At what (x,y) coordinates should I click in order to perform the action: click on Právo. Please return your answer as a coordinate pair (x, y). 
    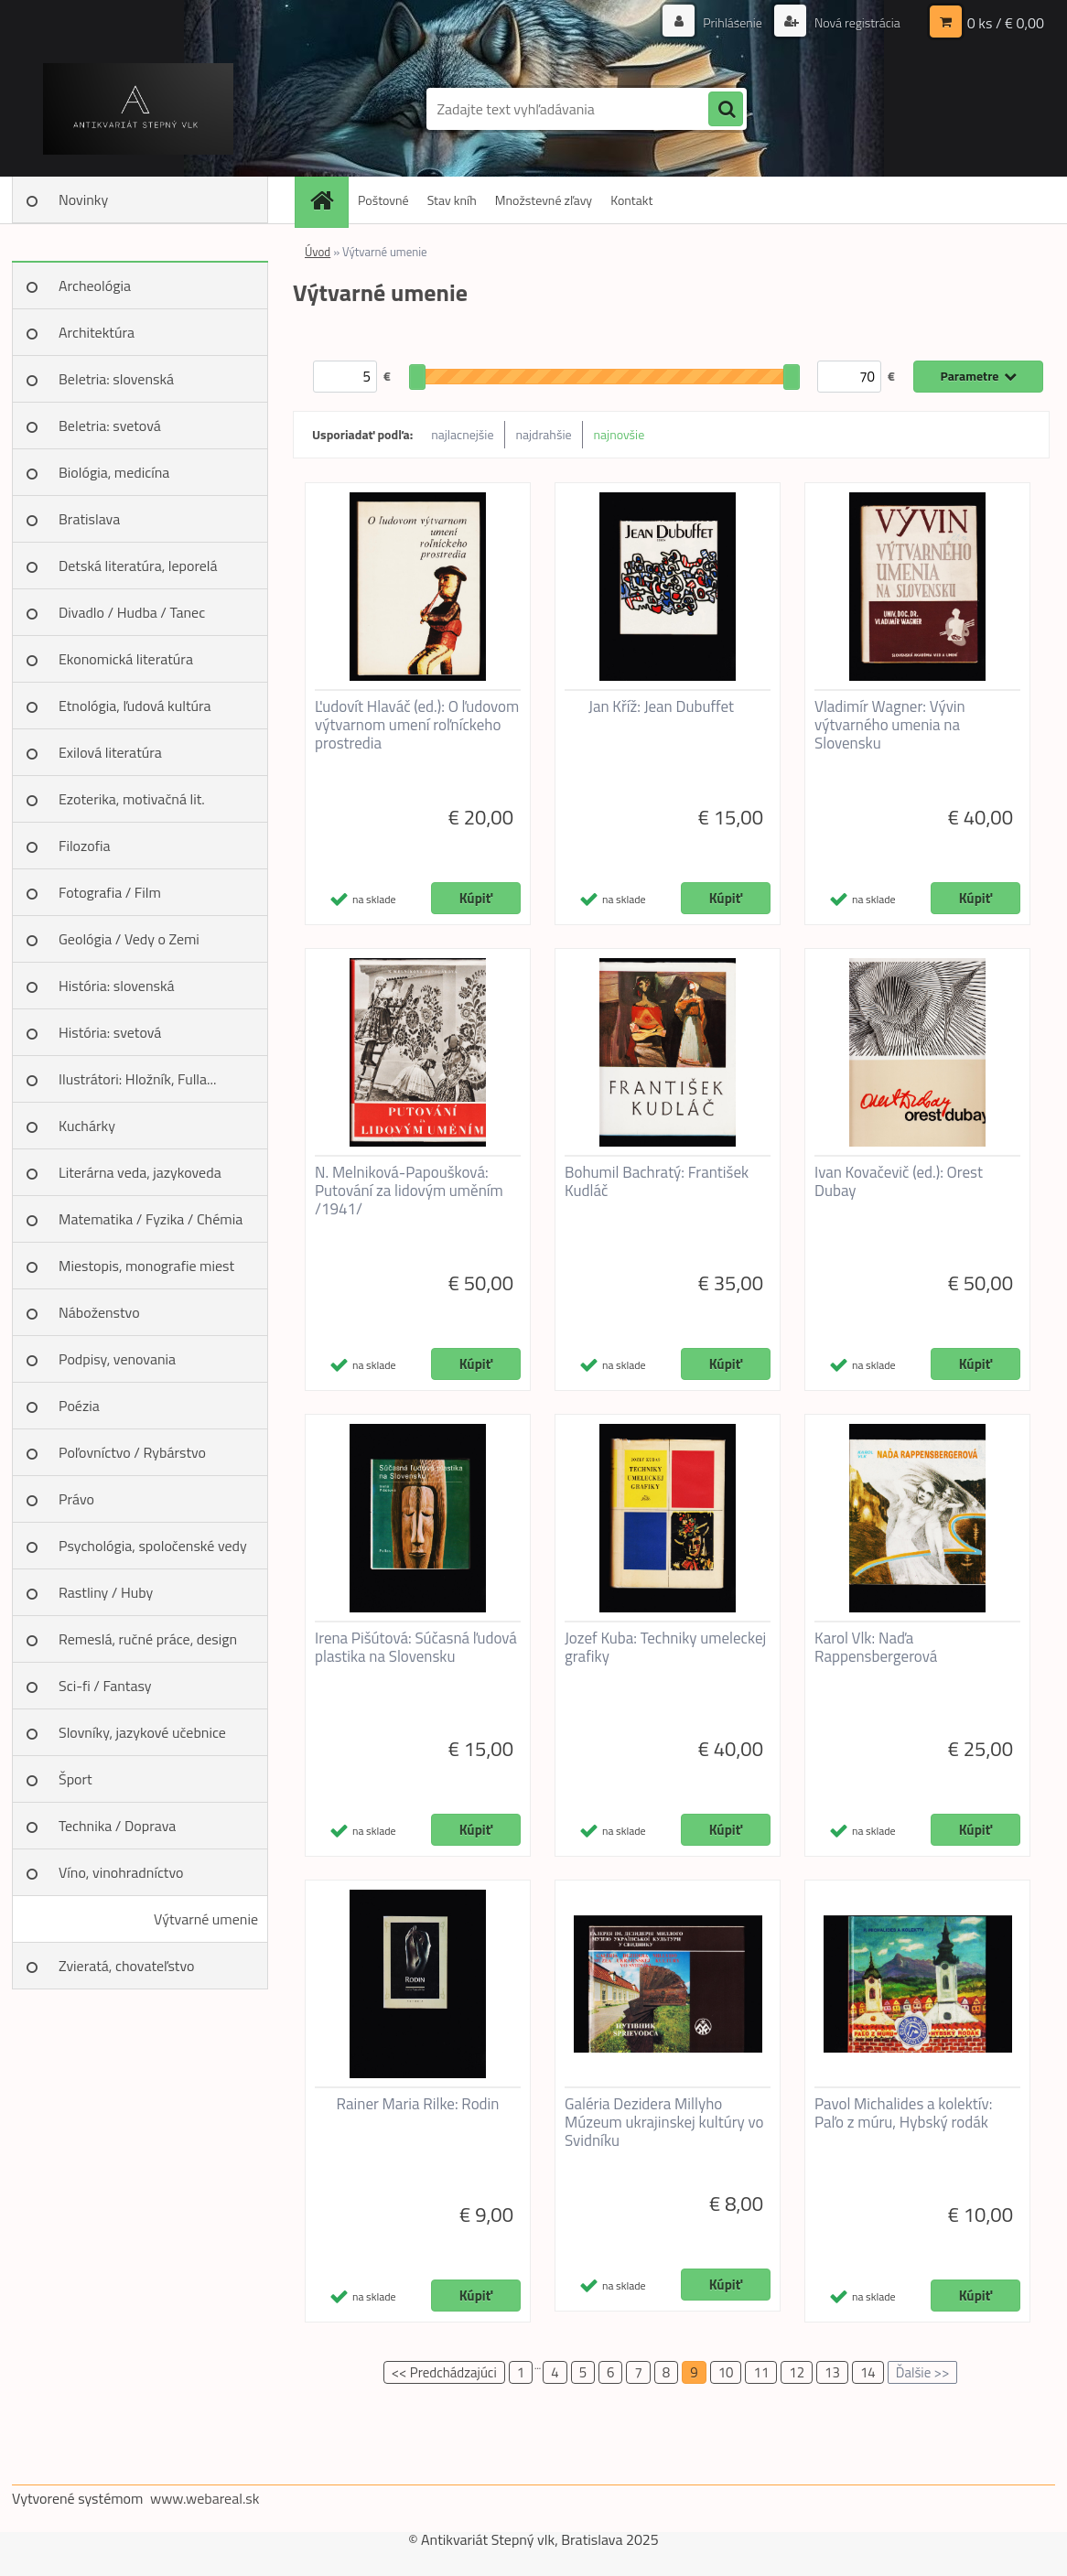
    Looking at the image, I should click on (76, 1499).